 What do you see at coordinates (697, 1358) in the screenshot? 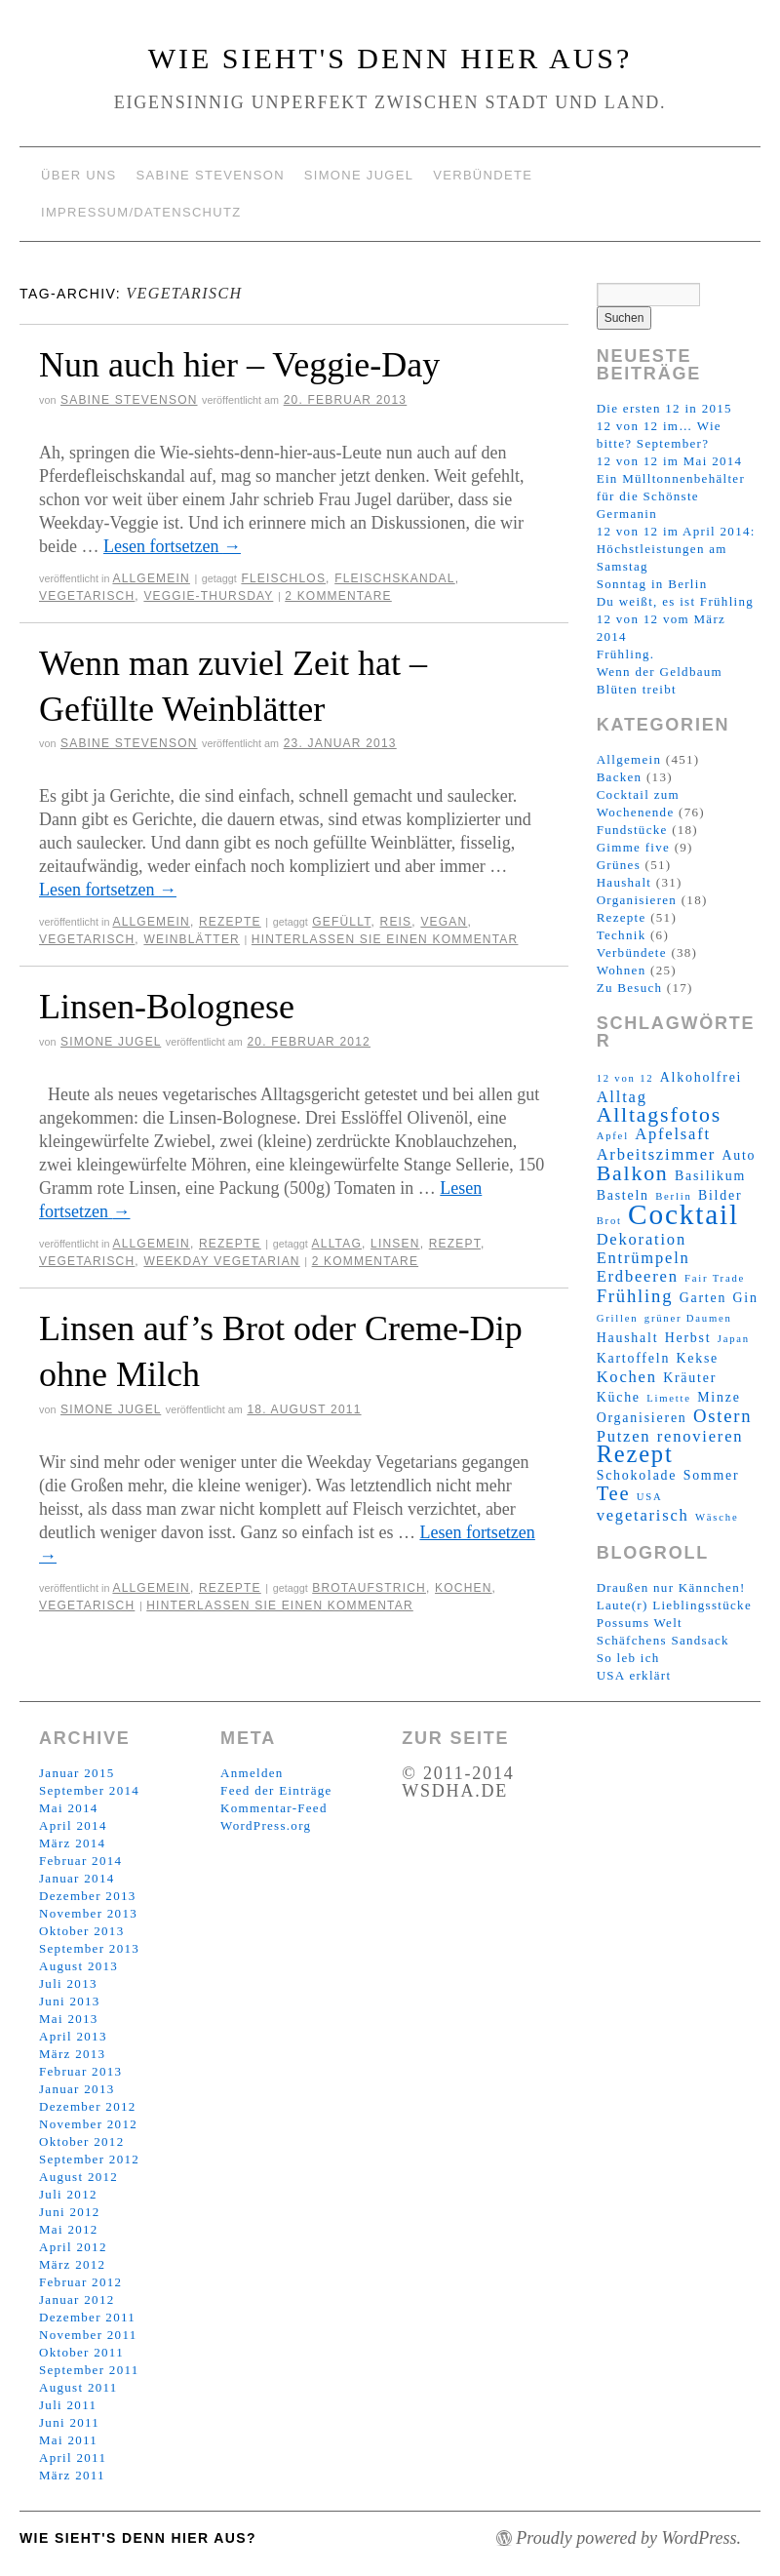
I see `Kekse [Kekse (3 Einträge)]` at bounding box center [697, 1358].